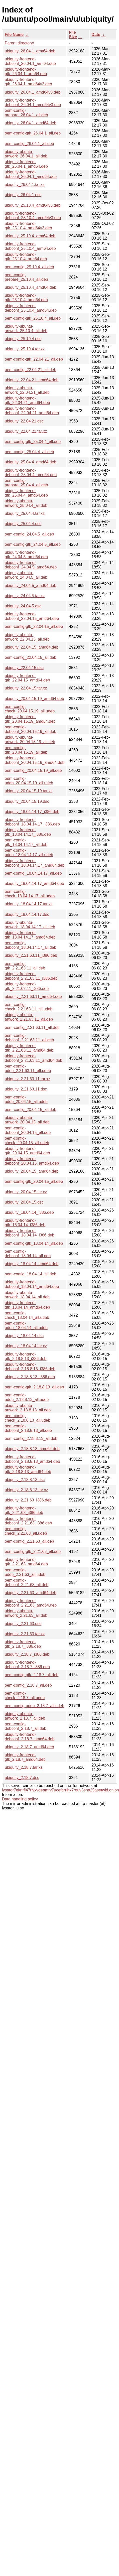 This screenshot has width=119, height=2576. I want to click on ubiquity-frontend-gtk_26.04.1_arm64.deb, so click(26, 71).